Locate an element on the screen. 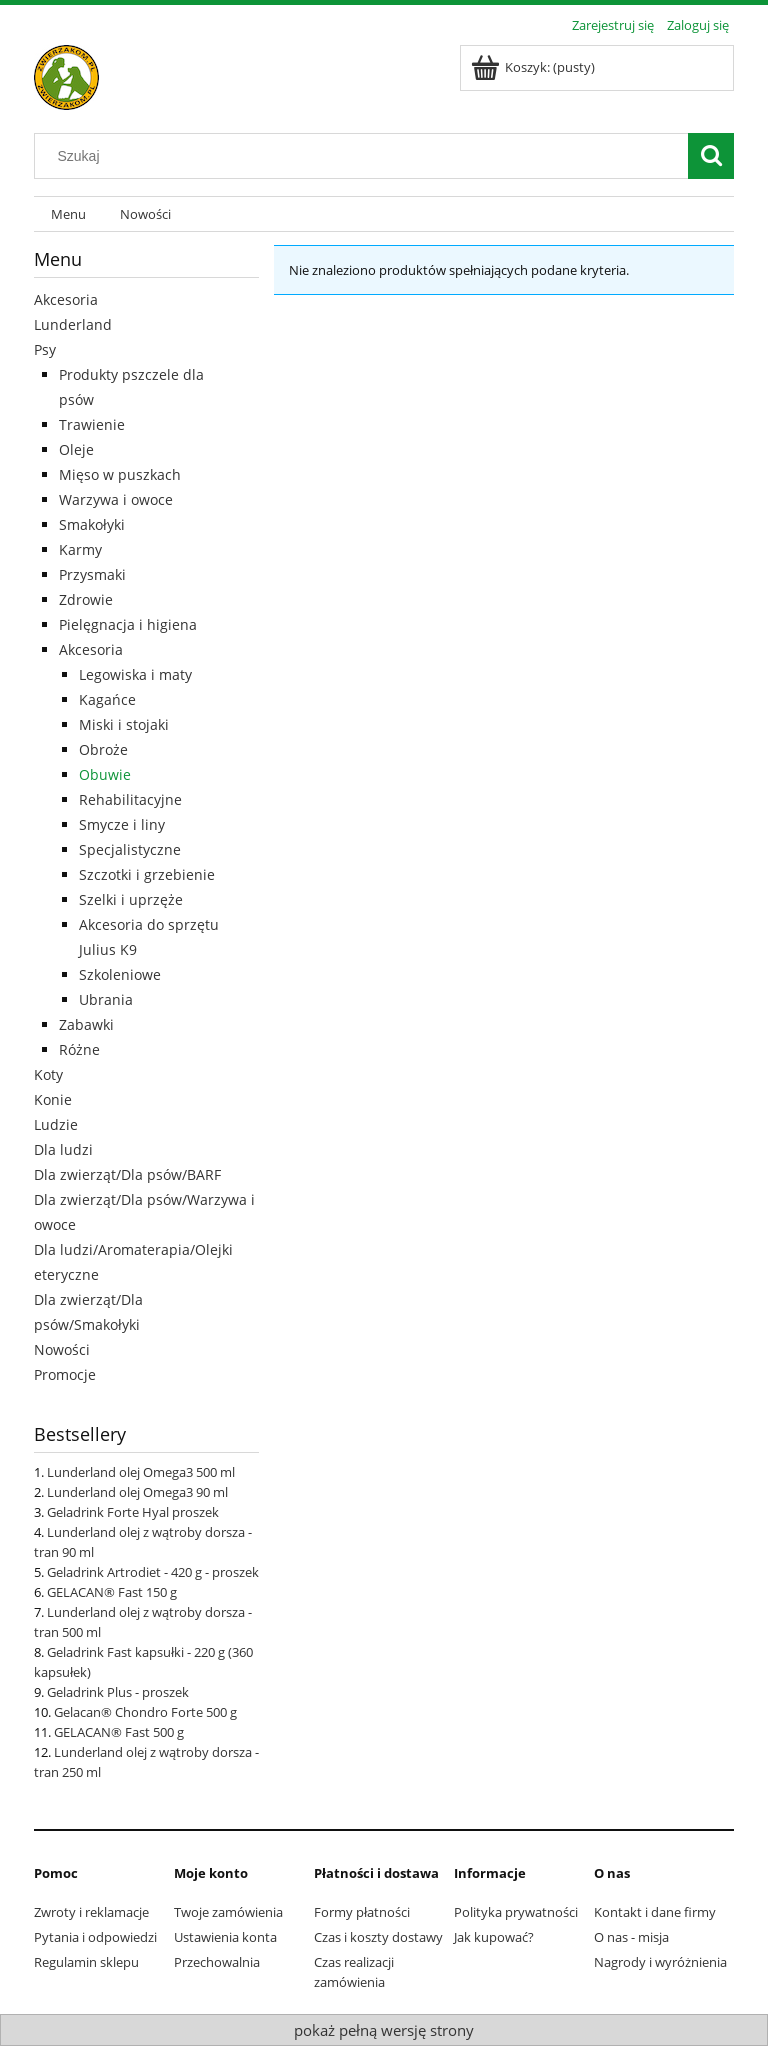 This screenshot has width=768, height=2046. Polityka prywatności is located at coordinates (516, 1912).